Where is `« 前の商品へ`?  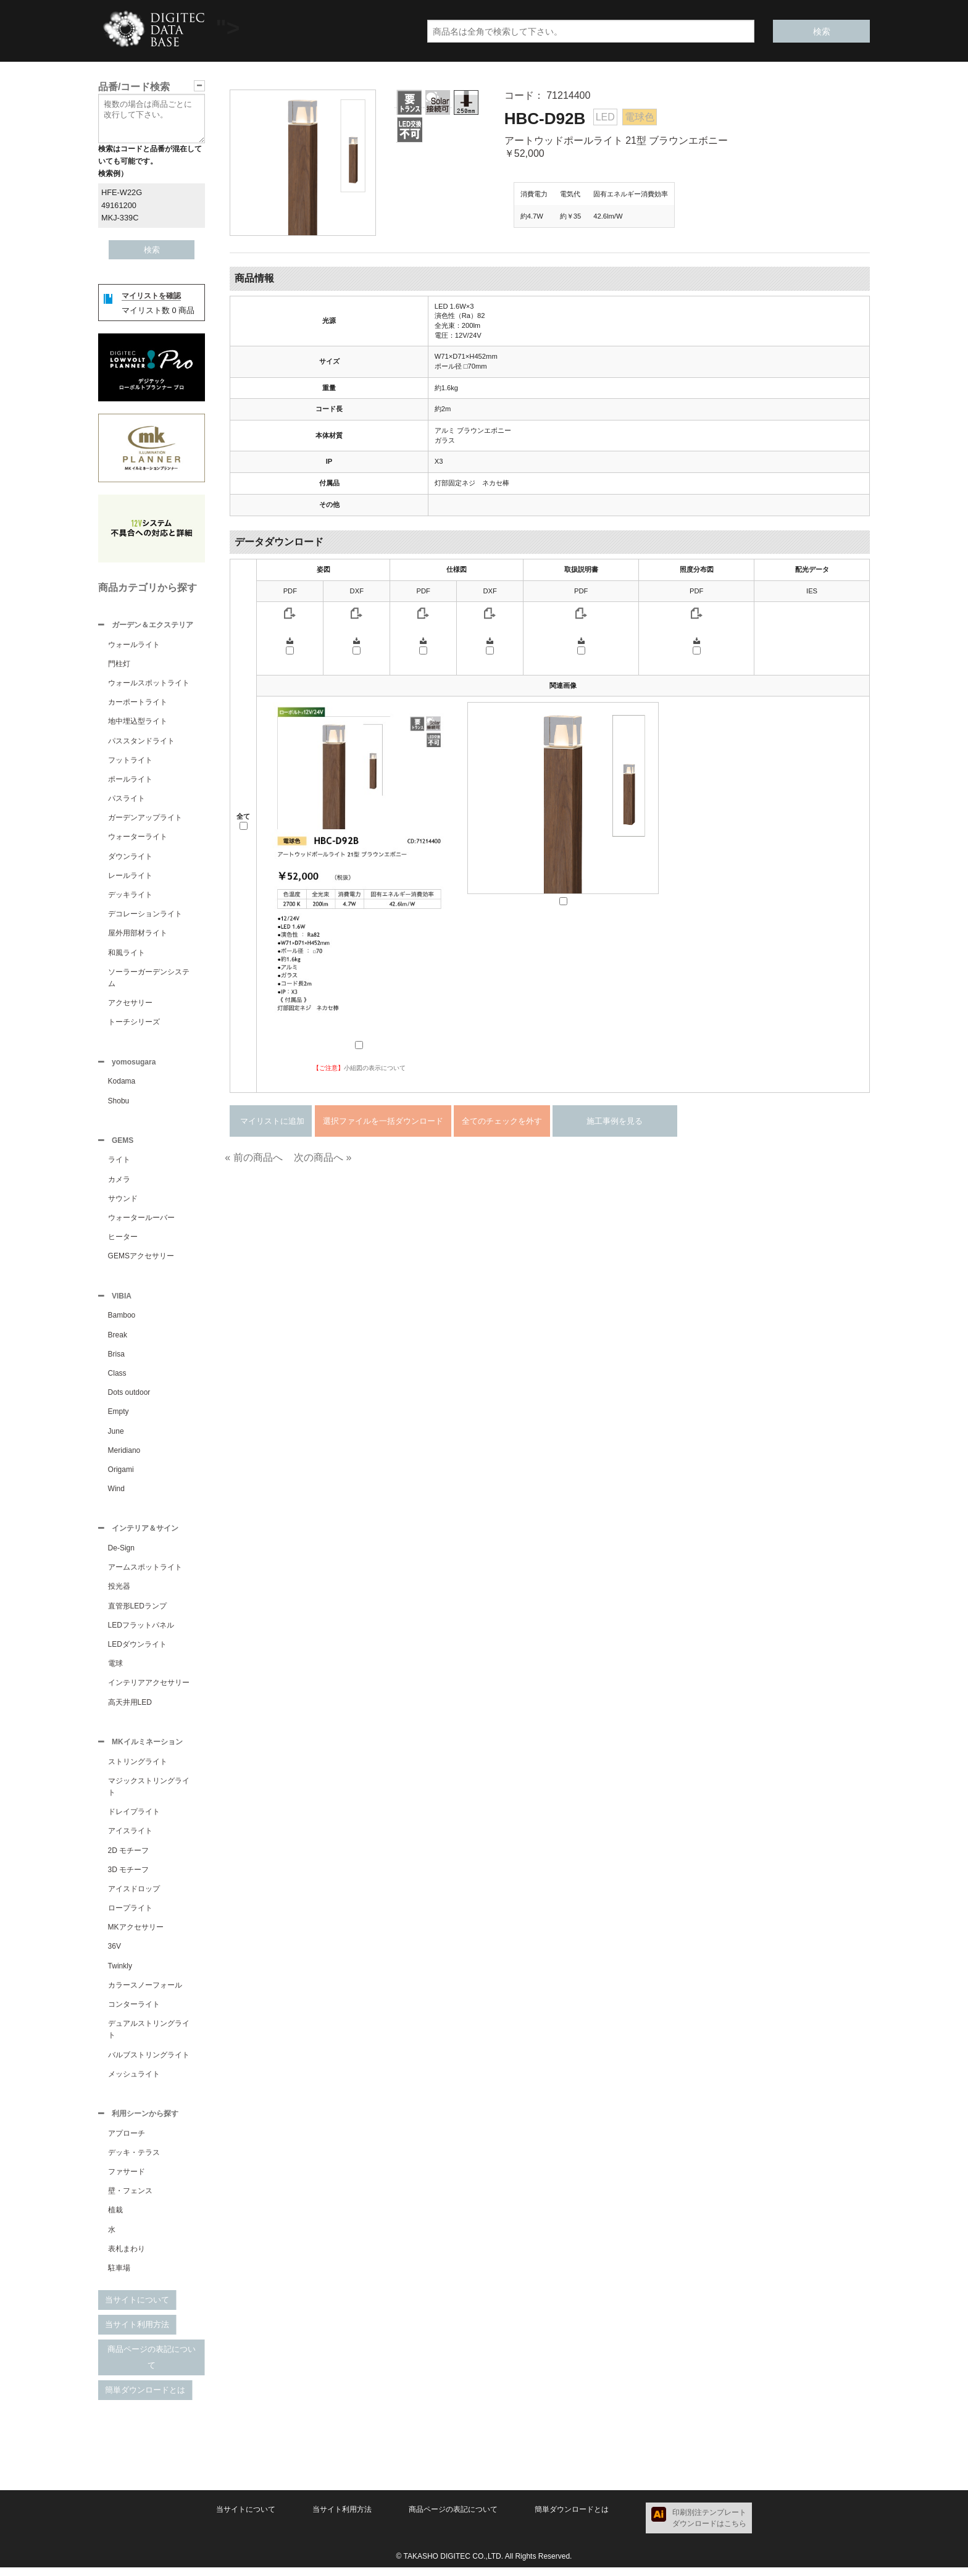 « 前の商品へ is located at coordinates (253, 1157).